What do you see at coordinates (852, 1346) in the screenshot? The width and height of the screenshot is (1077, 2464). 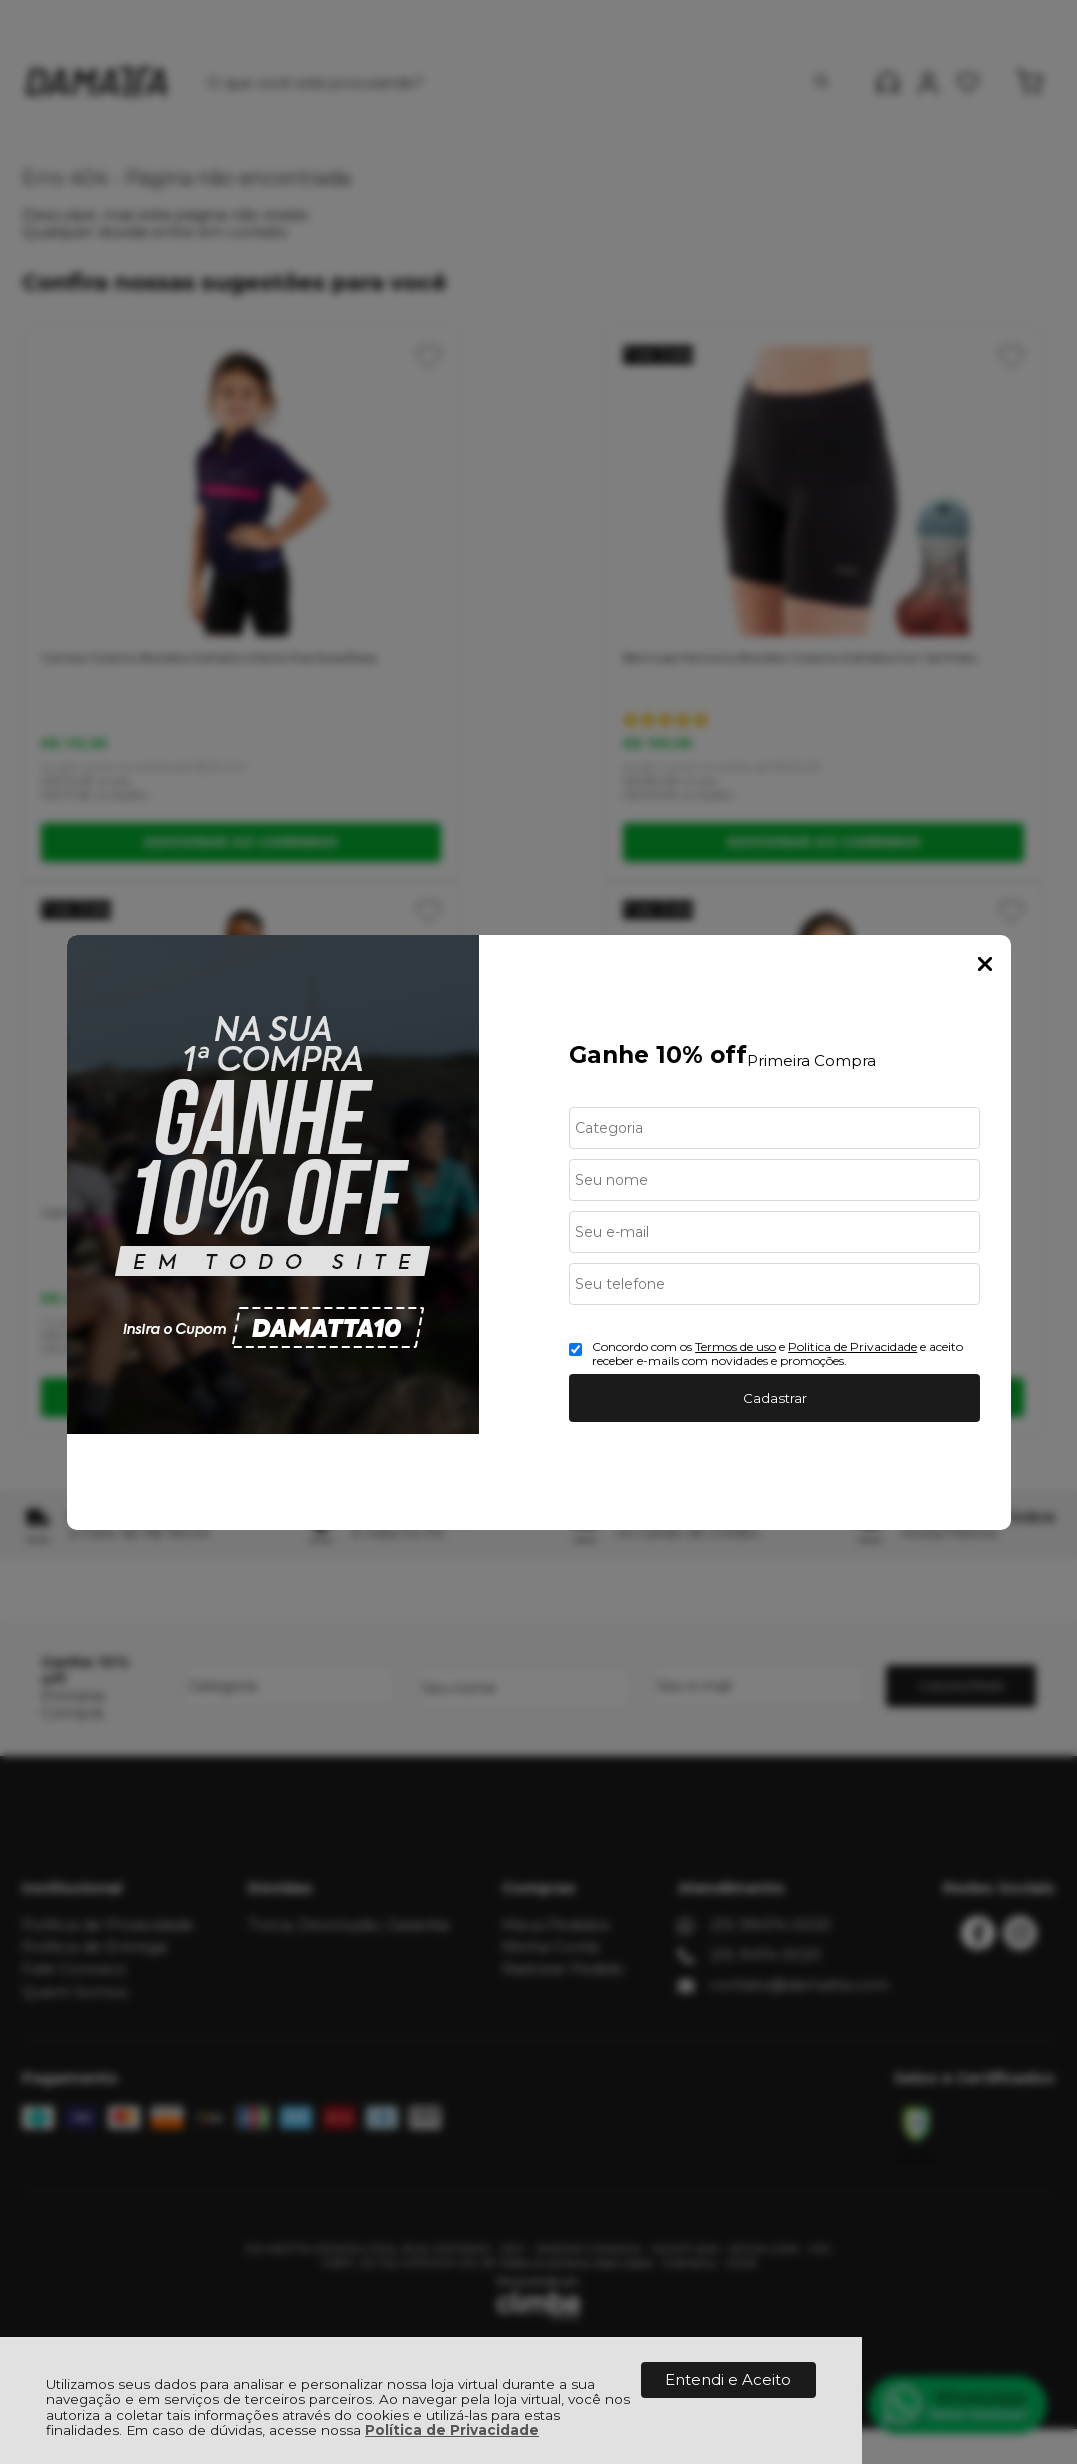 I see `Politica de Privacidade` at bounding box center [852, 1346].